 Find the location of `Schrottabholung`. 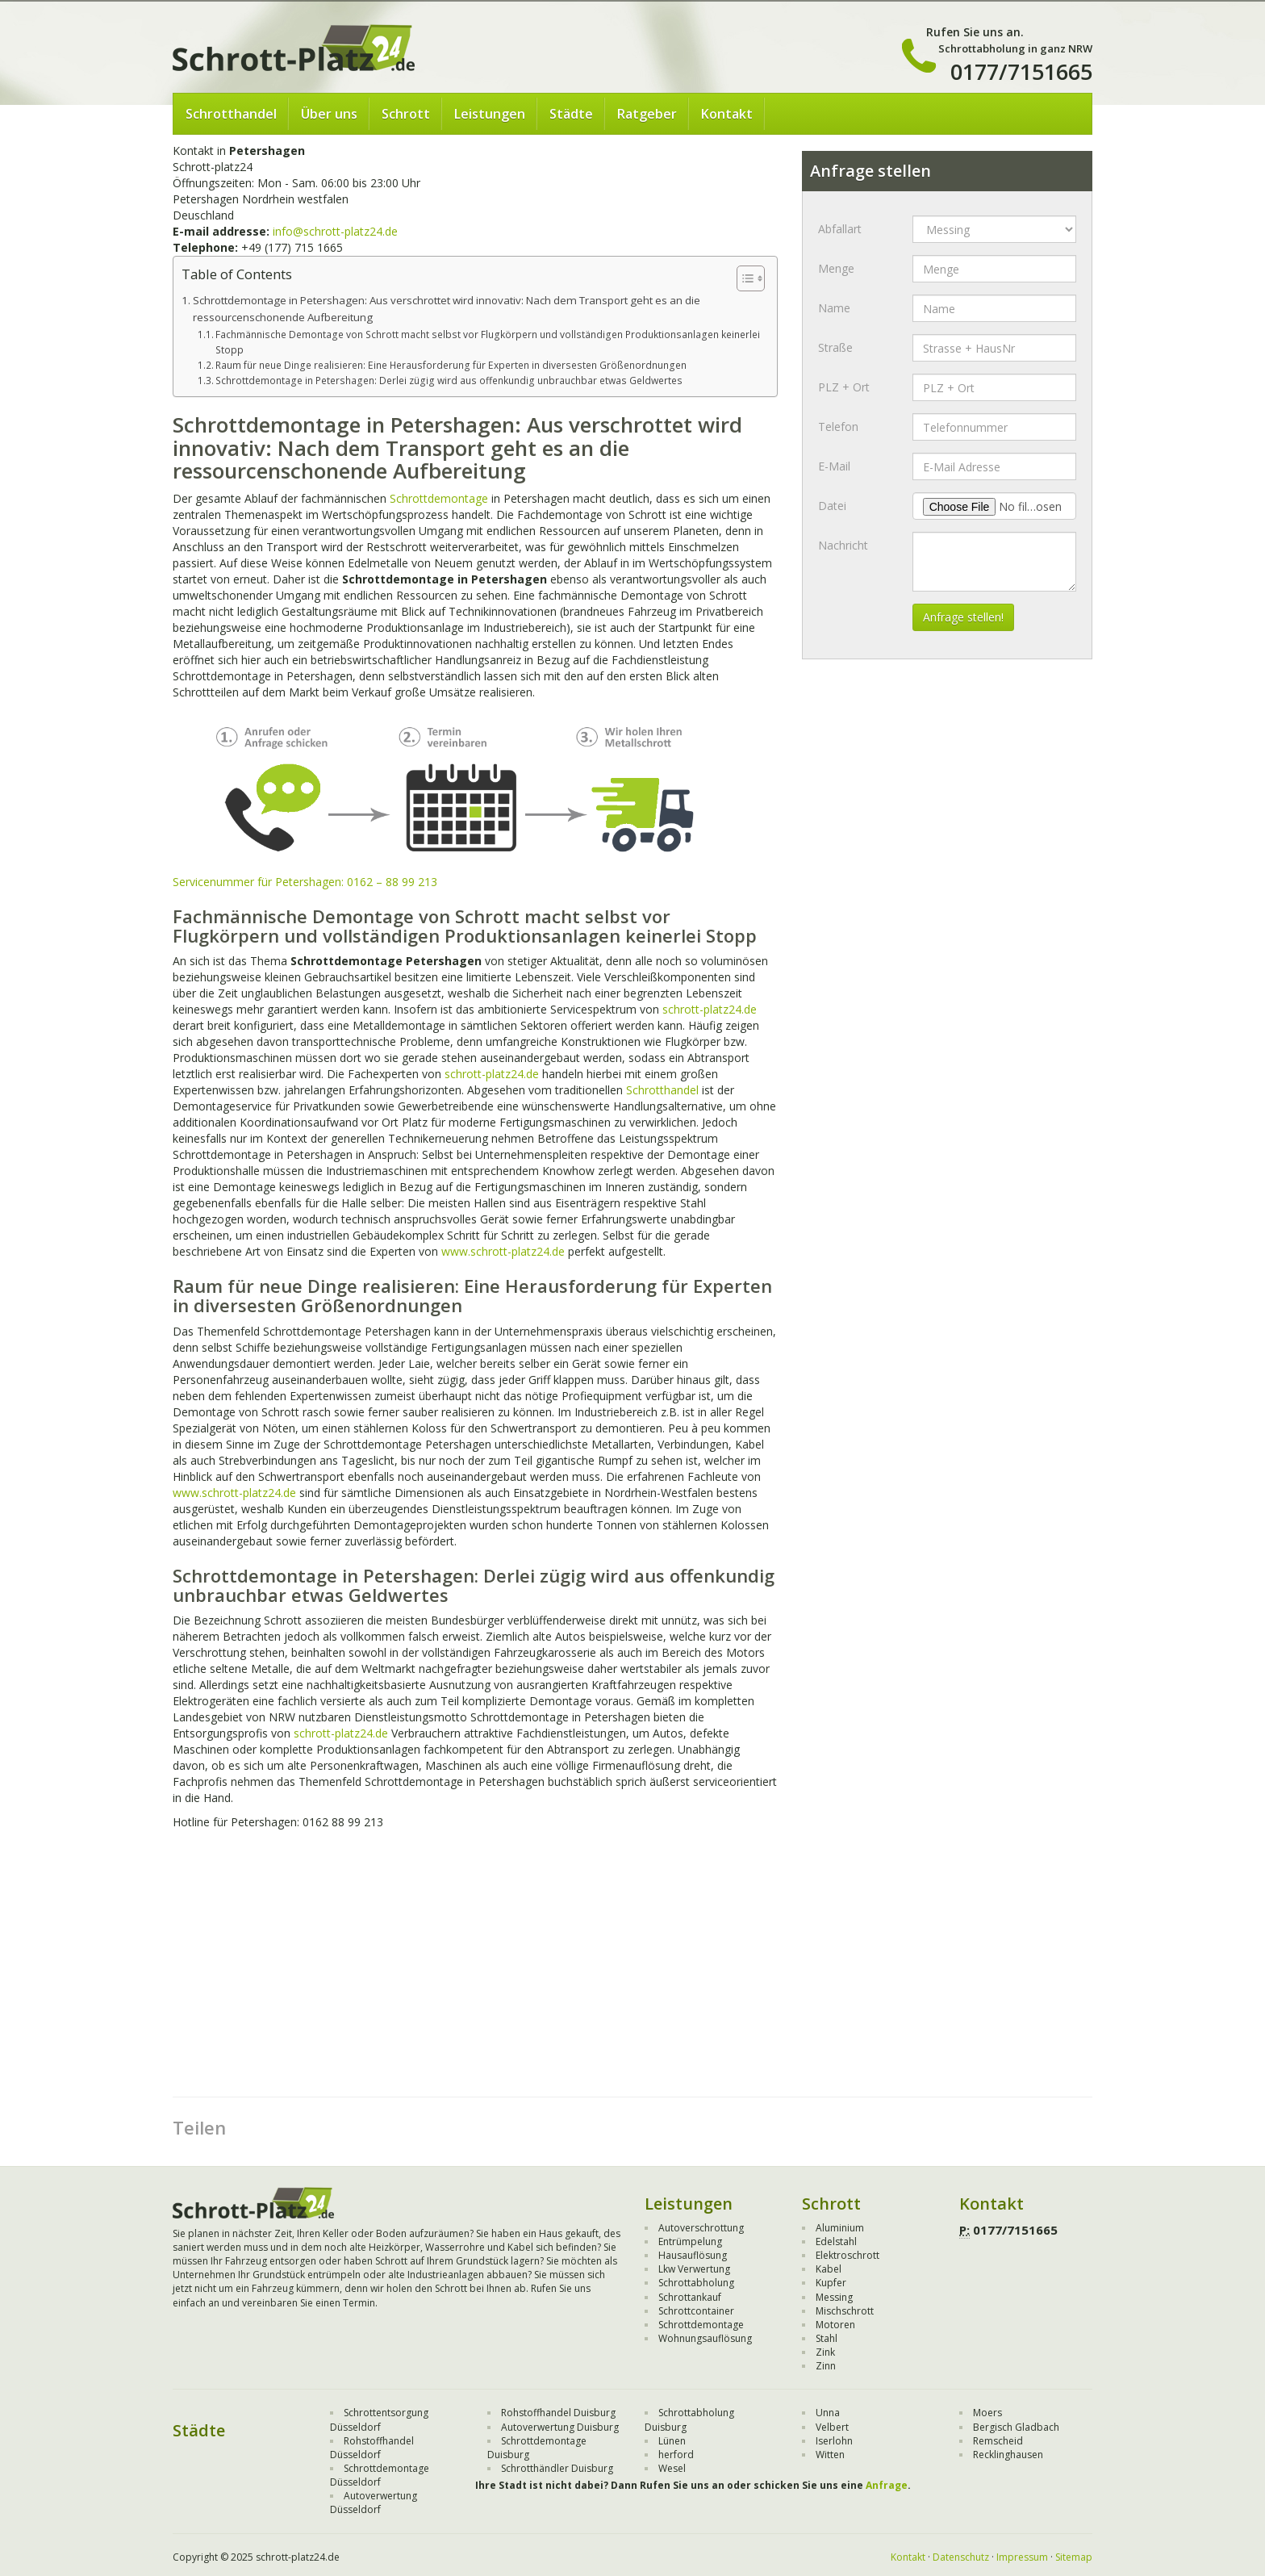

Schrottabholung is located at coordinates (696, 2283).